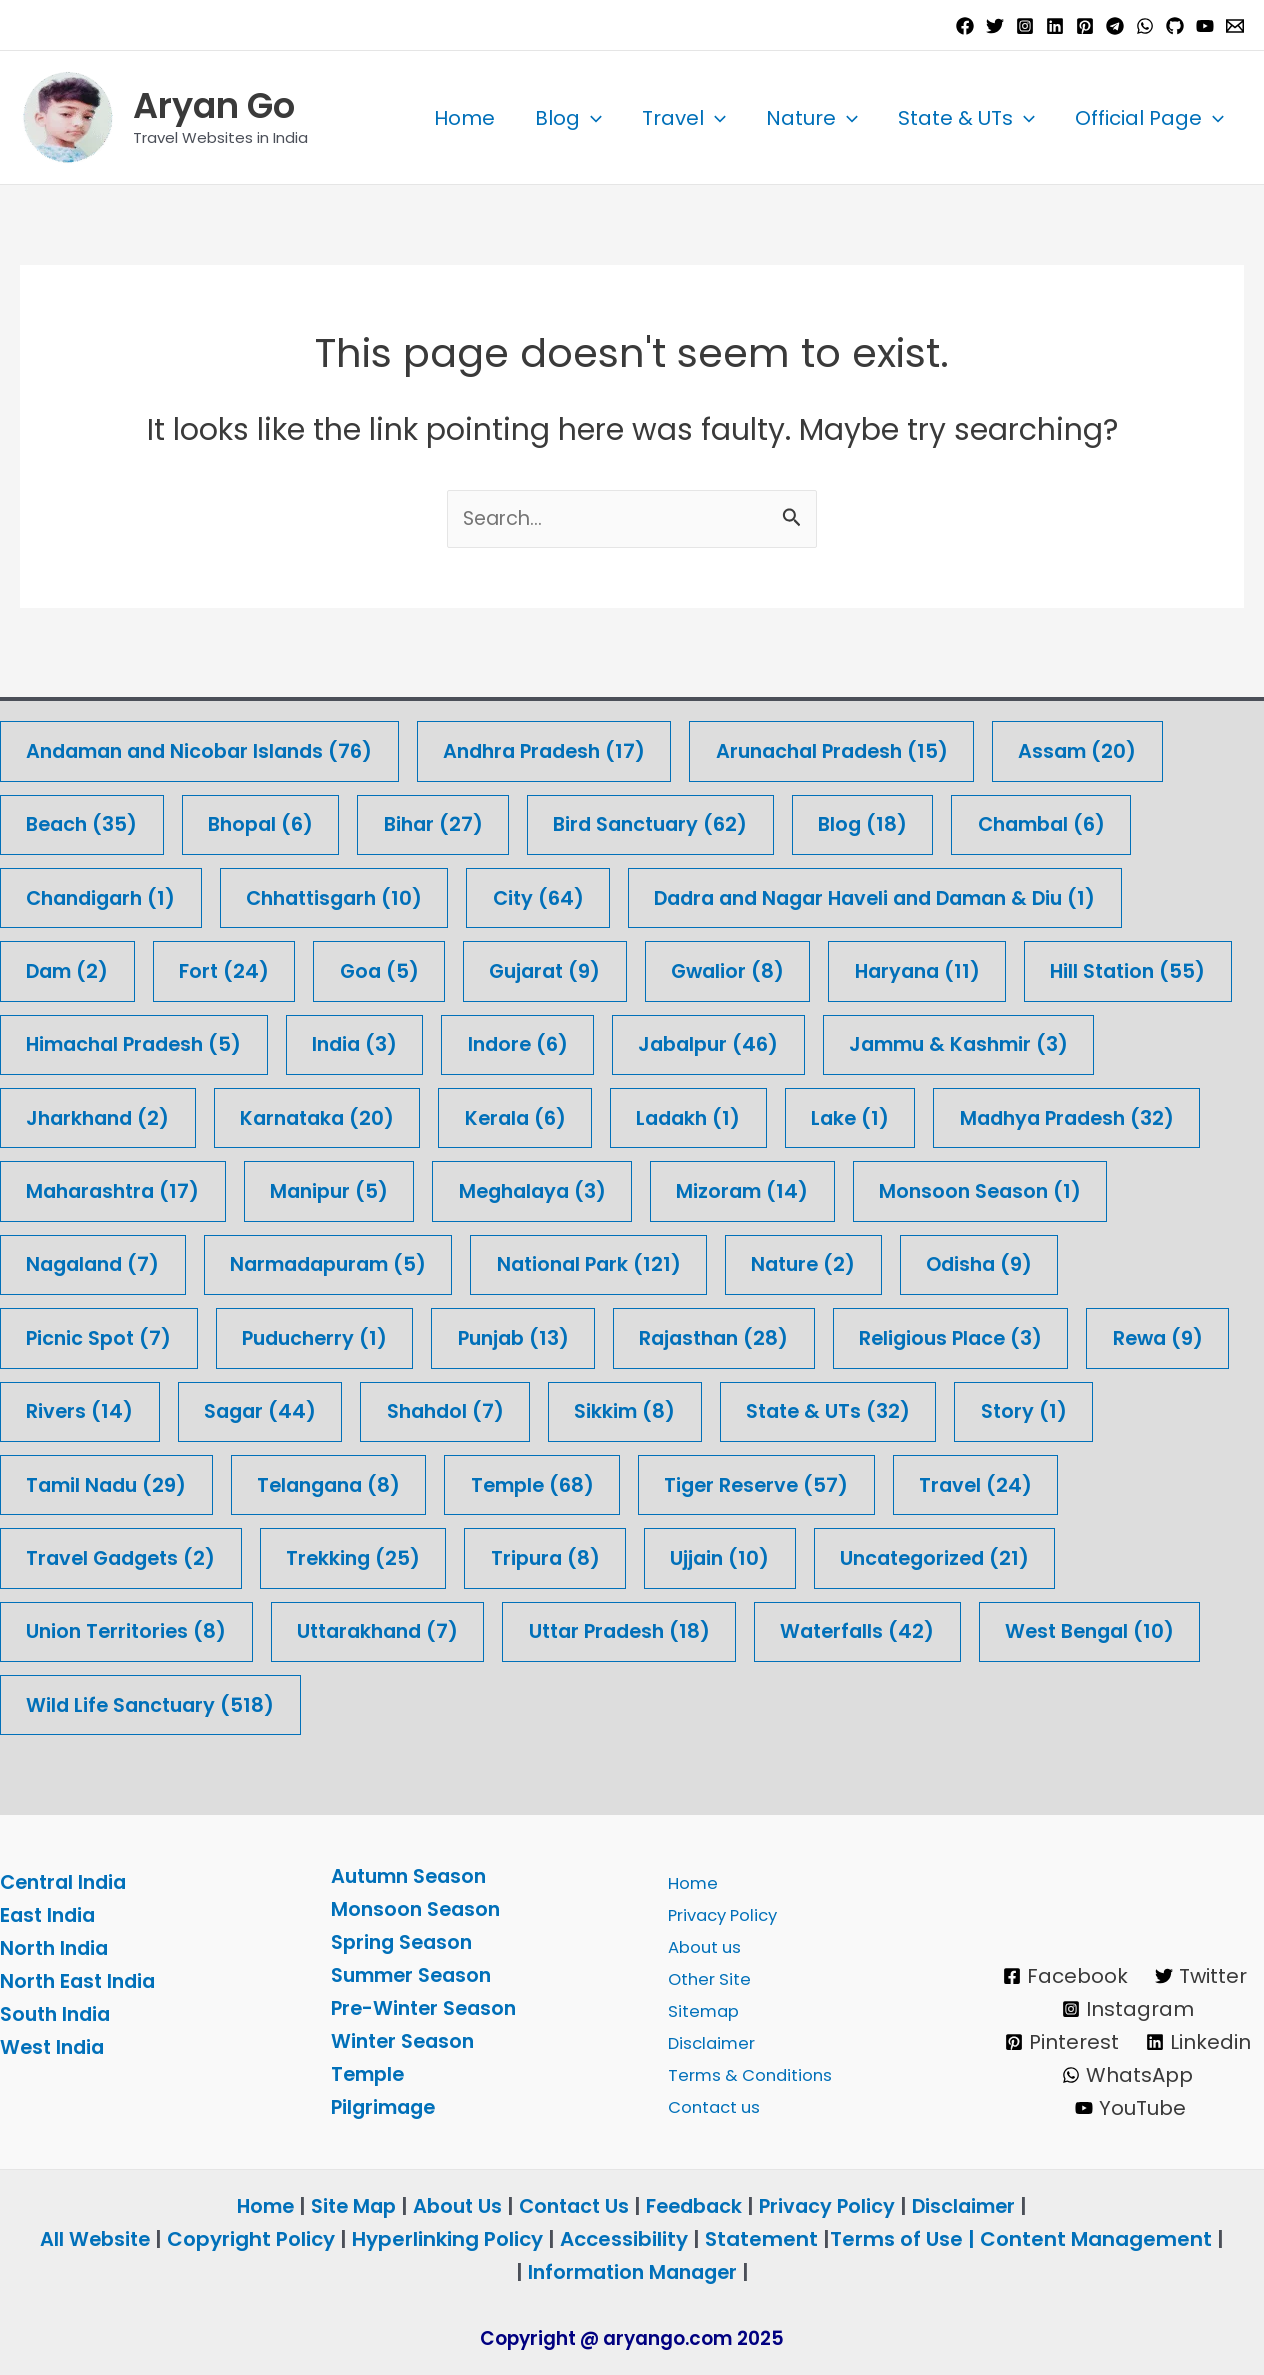  Describe the element at coordinates (50, 1916) in the screenshot. I see `East India` at that location.